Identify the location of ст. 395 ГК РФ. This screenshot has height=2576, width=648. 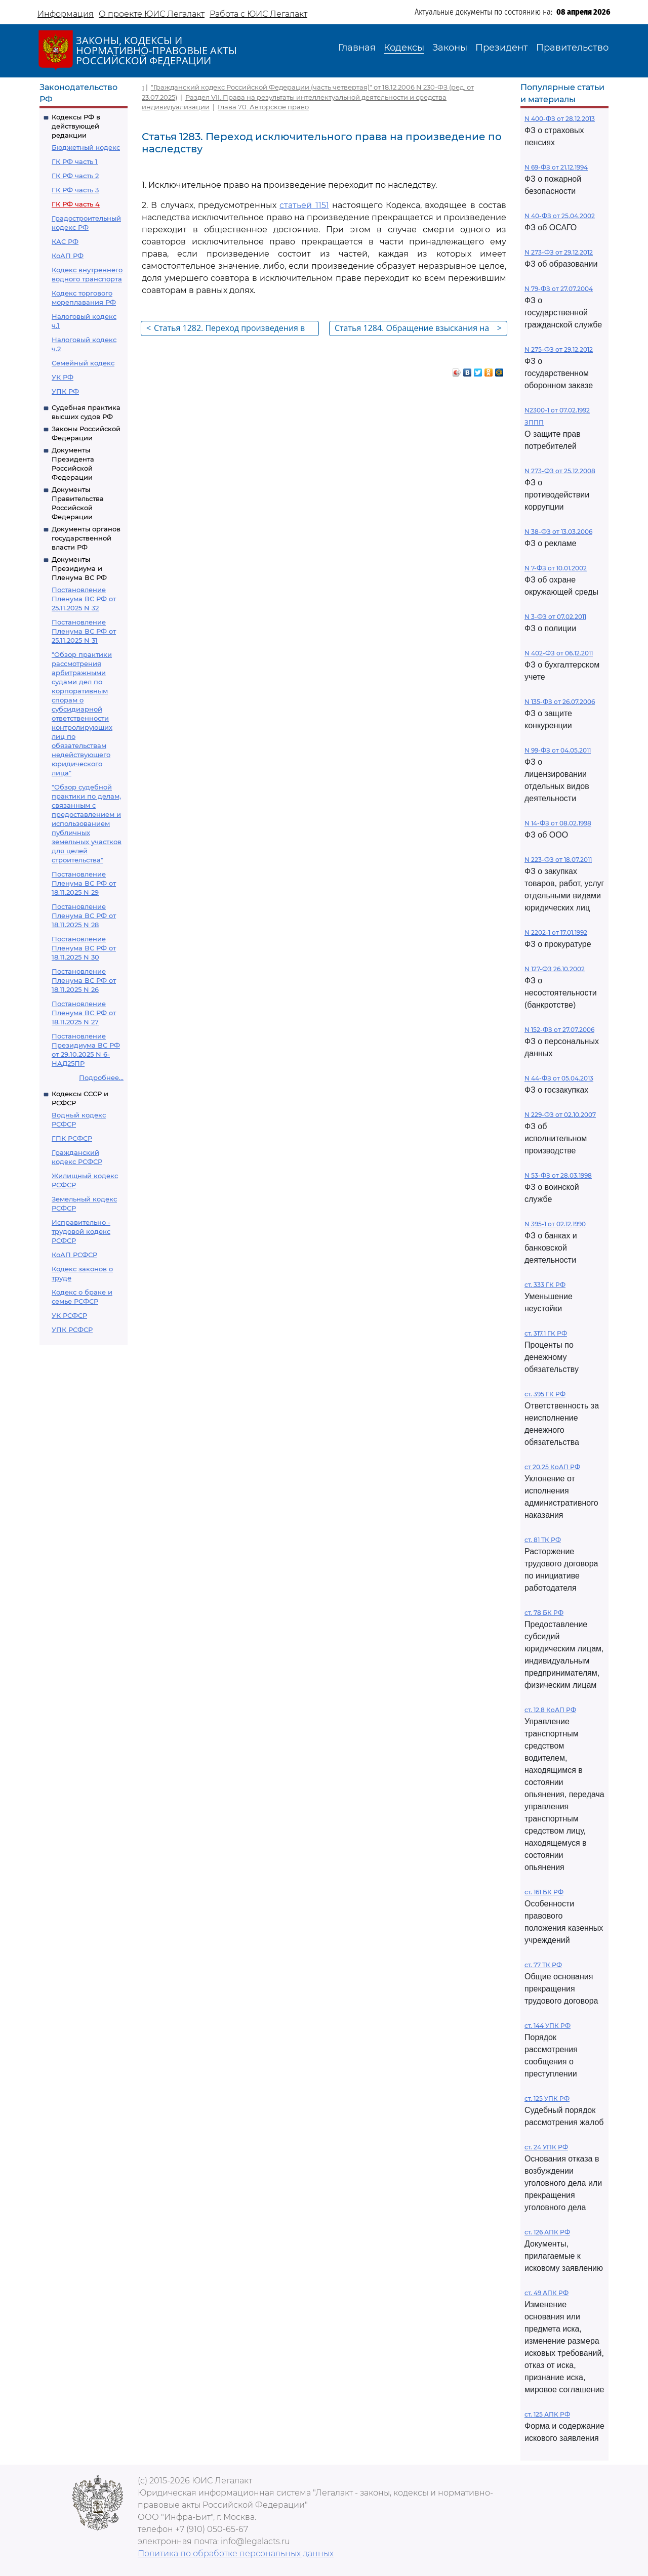
(544, 1394).